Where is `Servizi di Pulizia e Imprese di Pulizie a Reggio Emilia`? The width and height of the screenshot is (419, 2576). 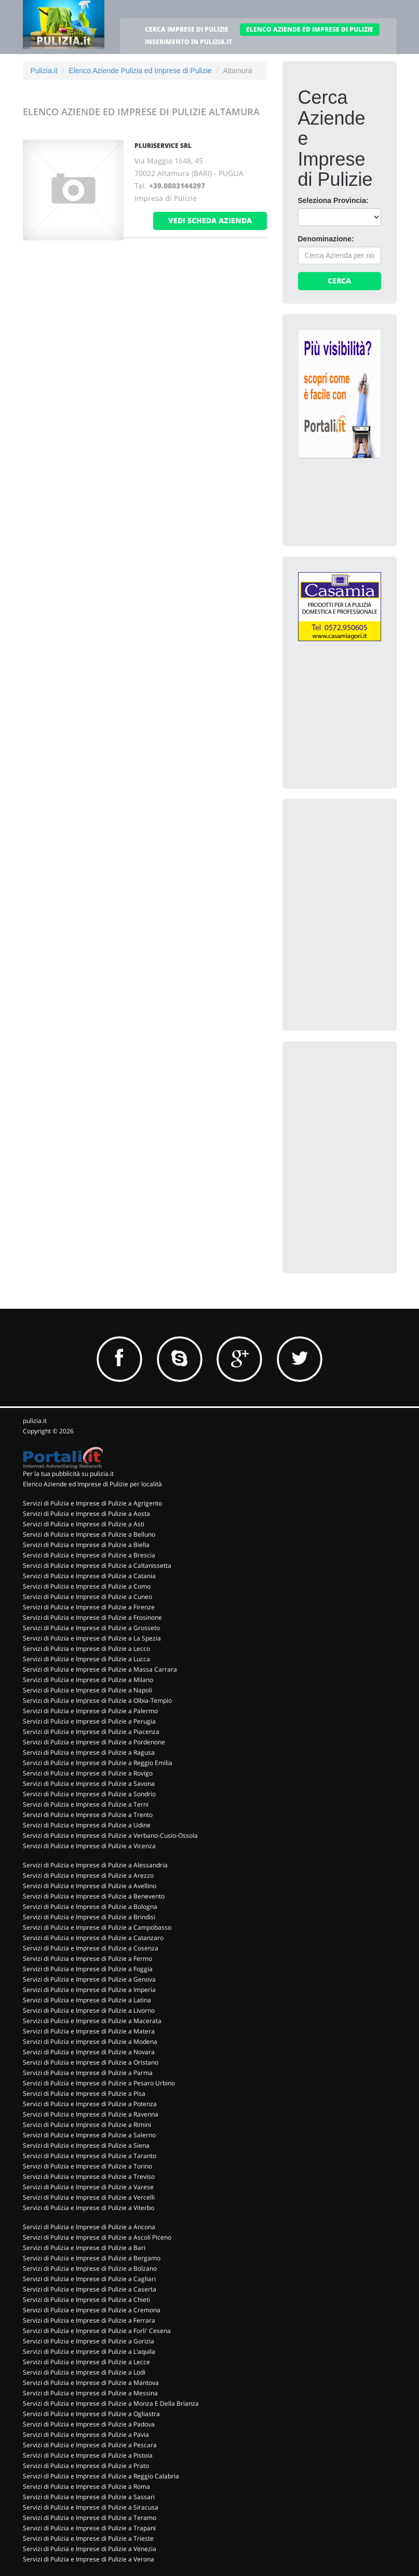
Servizi di Pulizia e Imprese di Pulizie a Reggio Emilia is located at coordinates (97, 1762).